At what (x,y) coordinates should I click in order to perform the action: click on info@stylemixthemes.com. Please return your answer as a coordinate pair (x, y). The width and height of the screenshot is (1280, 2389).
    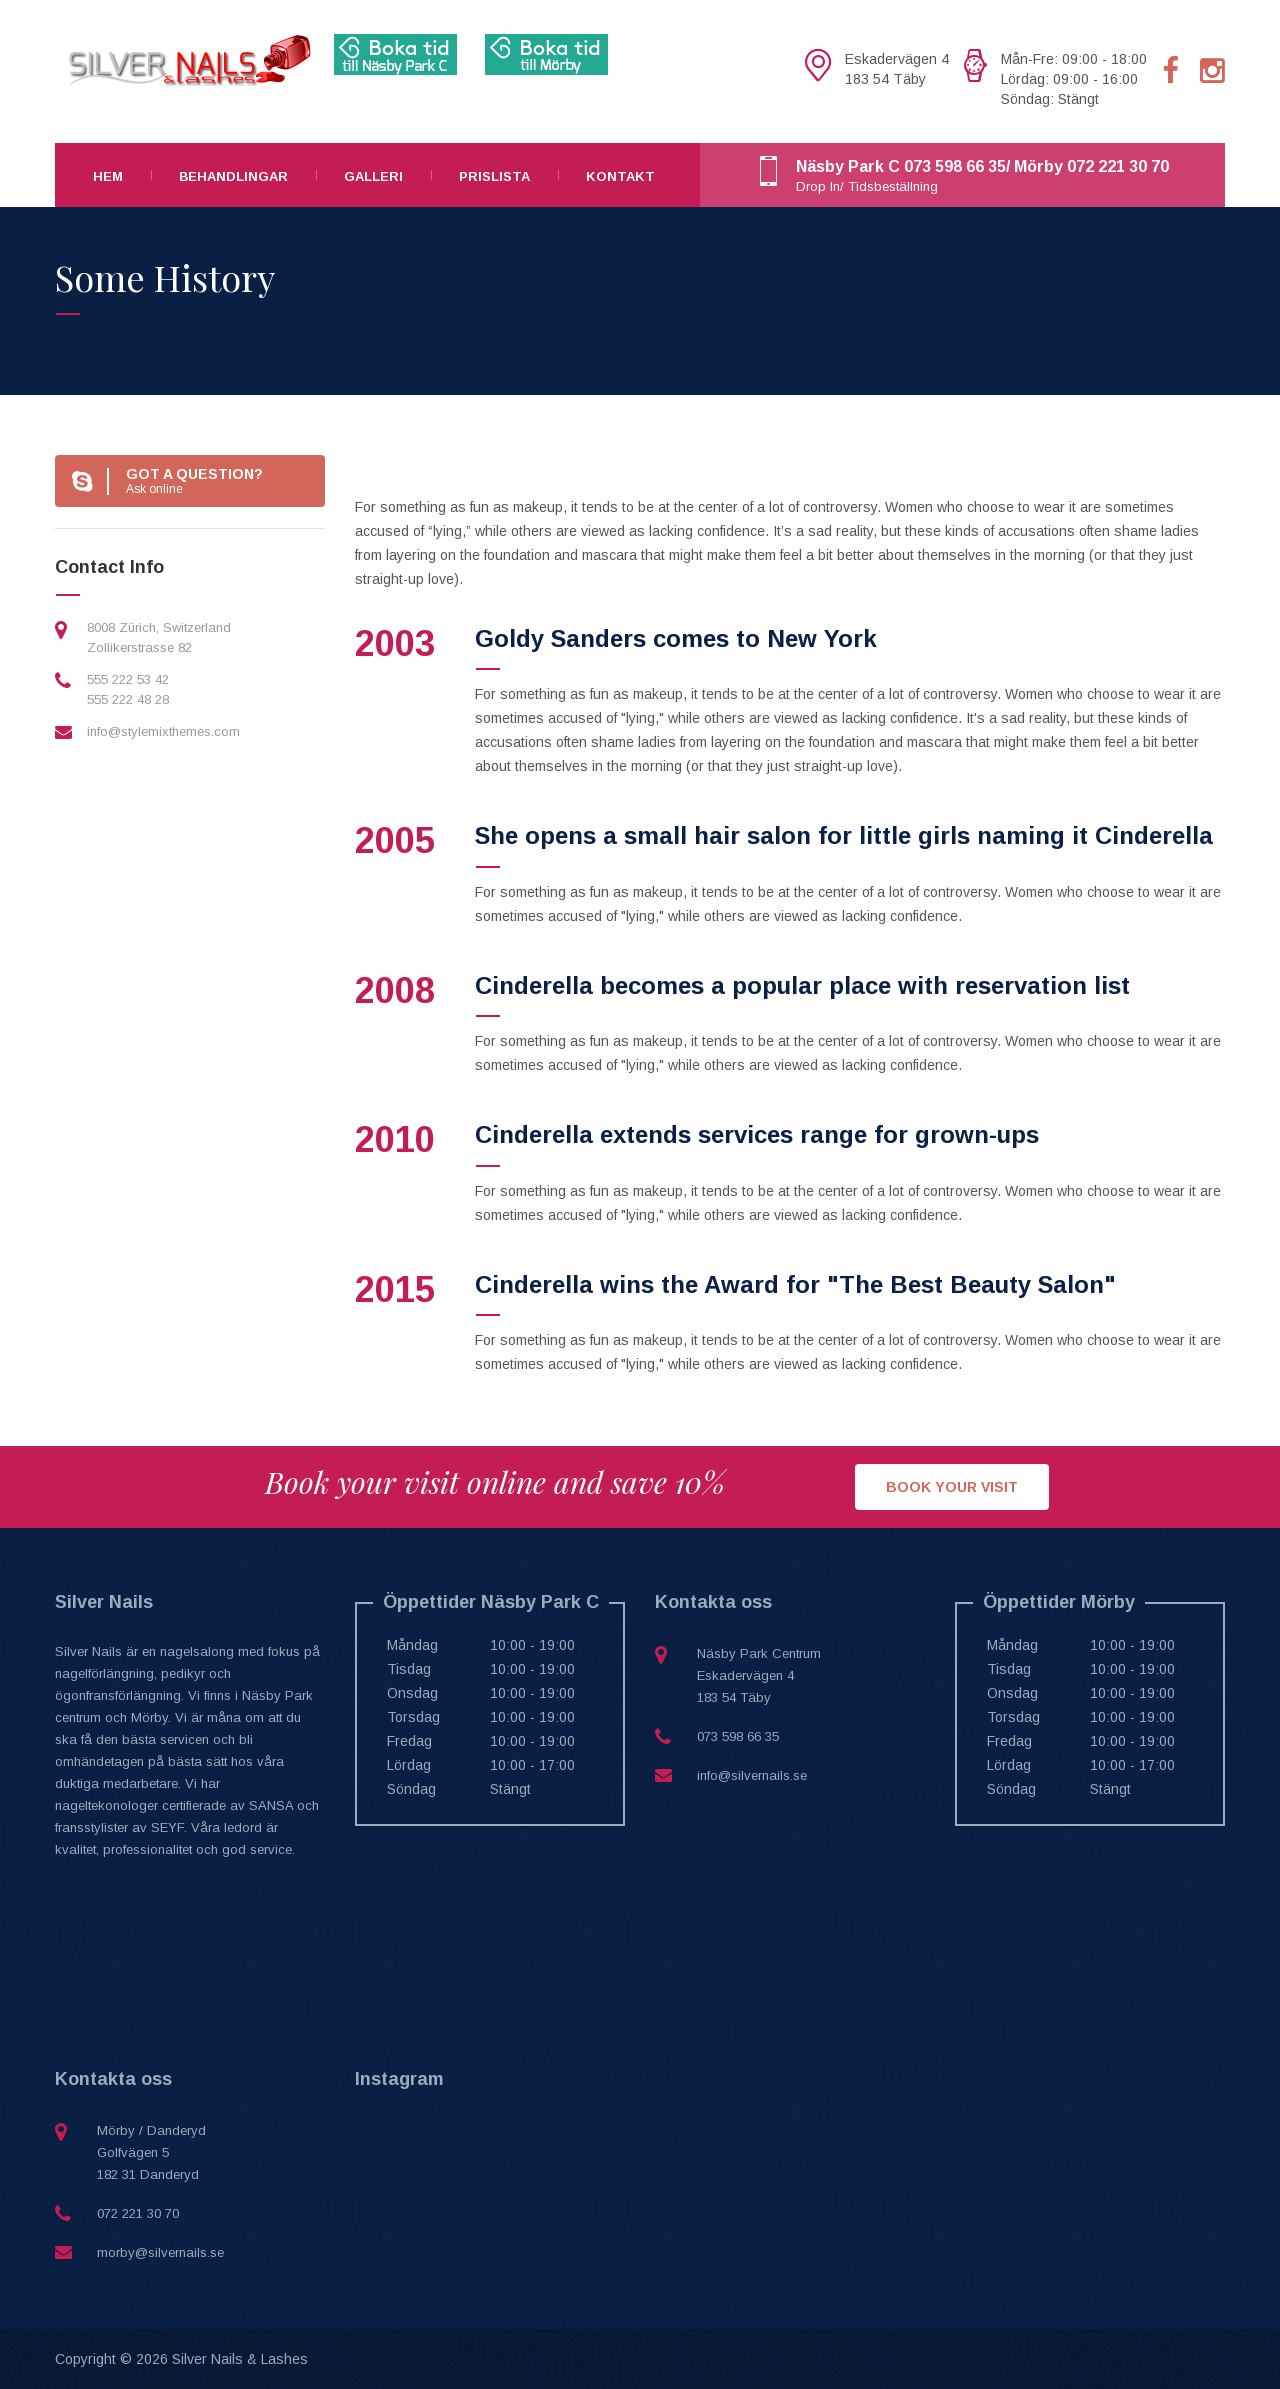
    Looking at the image, I should click on (163, 731).